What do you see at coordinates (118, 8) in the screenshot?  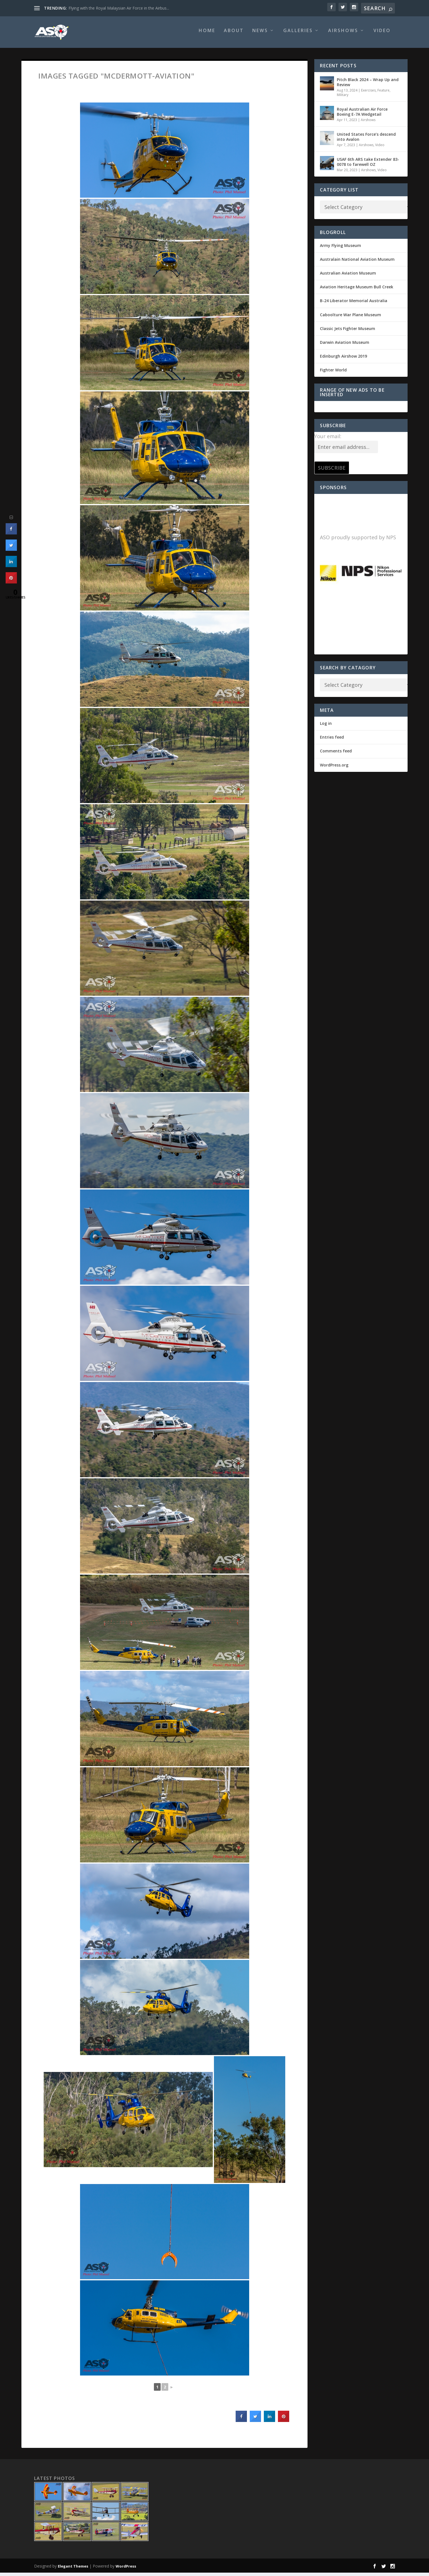 I see `Flying with the Royal Malaysian Air Force in the Airbus...` at bounding box center [118, 8].